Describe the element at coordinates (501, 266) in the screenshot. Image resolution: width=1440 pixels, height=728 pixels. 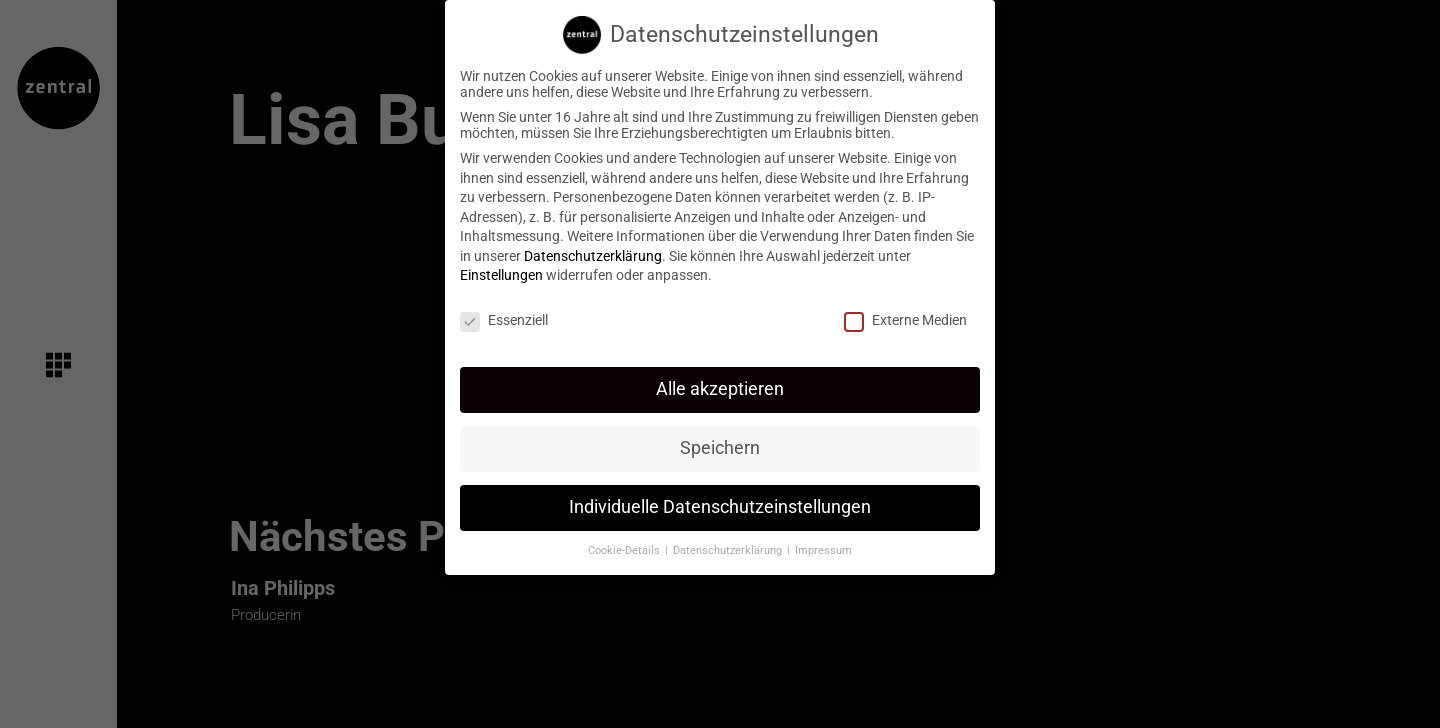
I see `Einstellungen` at that location.